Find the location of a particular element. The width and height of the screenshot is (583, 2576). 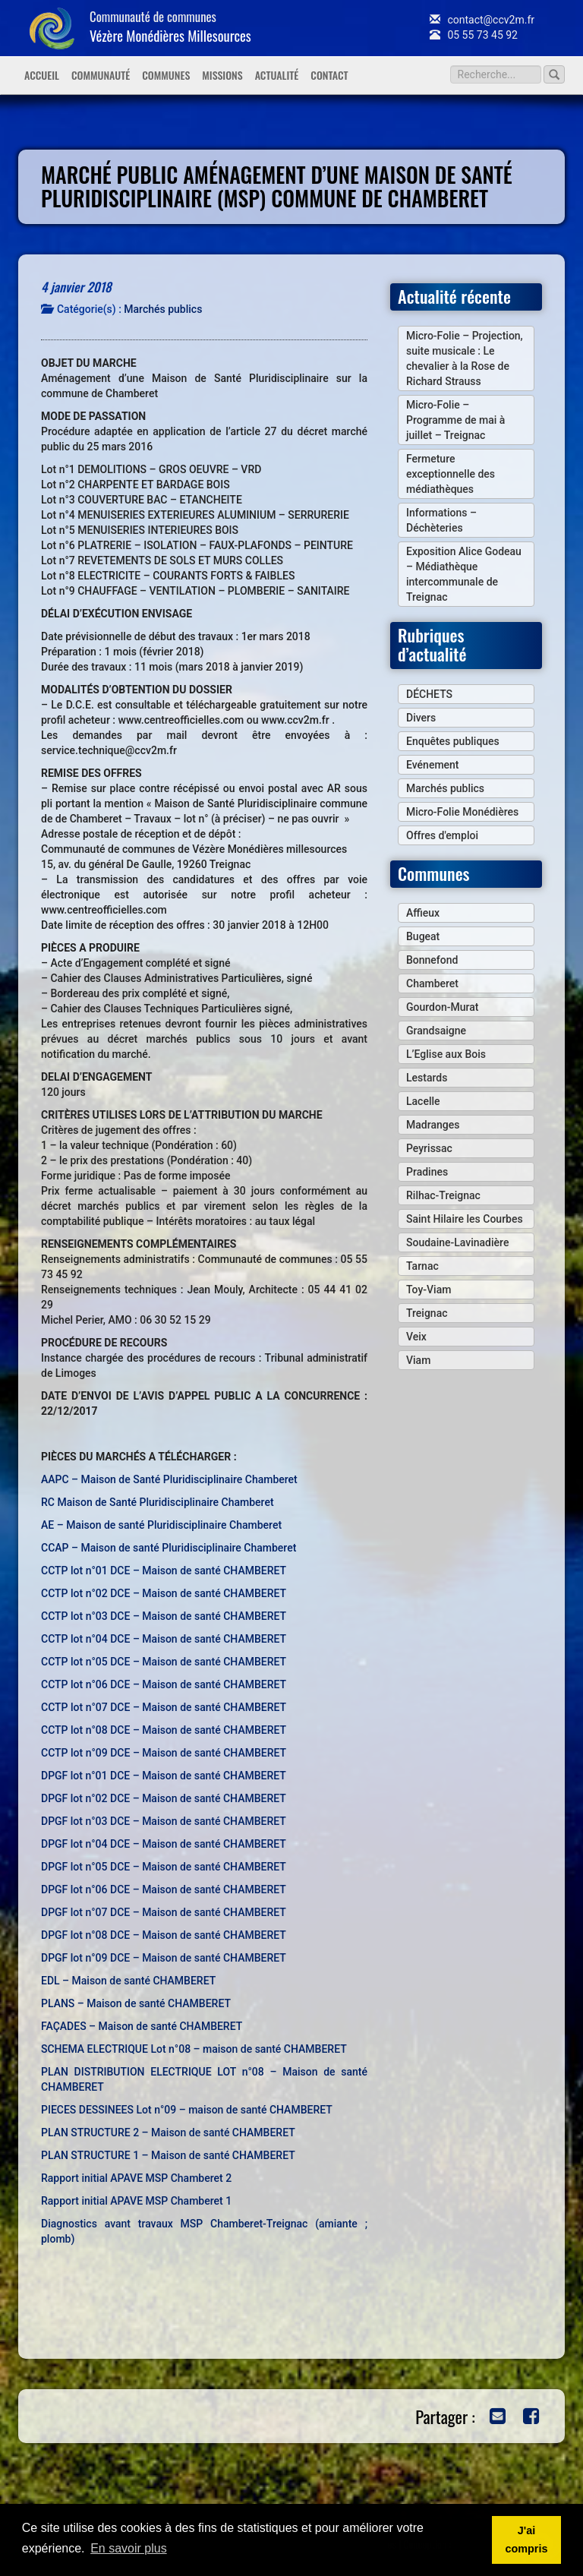

EDL – Maison de santé CHAMBERET is located at coordinates (128, 1981).